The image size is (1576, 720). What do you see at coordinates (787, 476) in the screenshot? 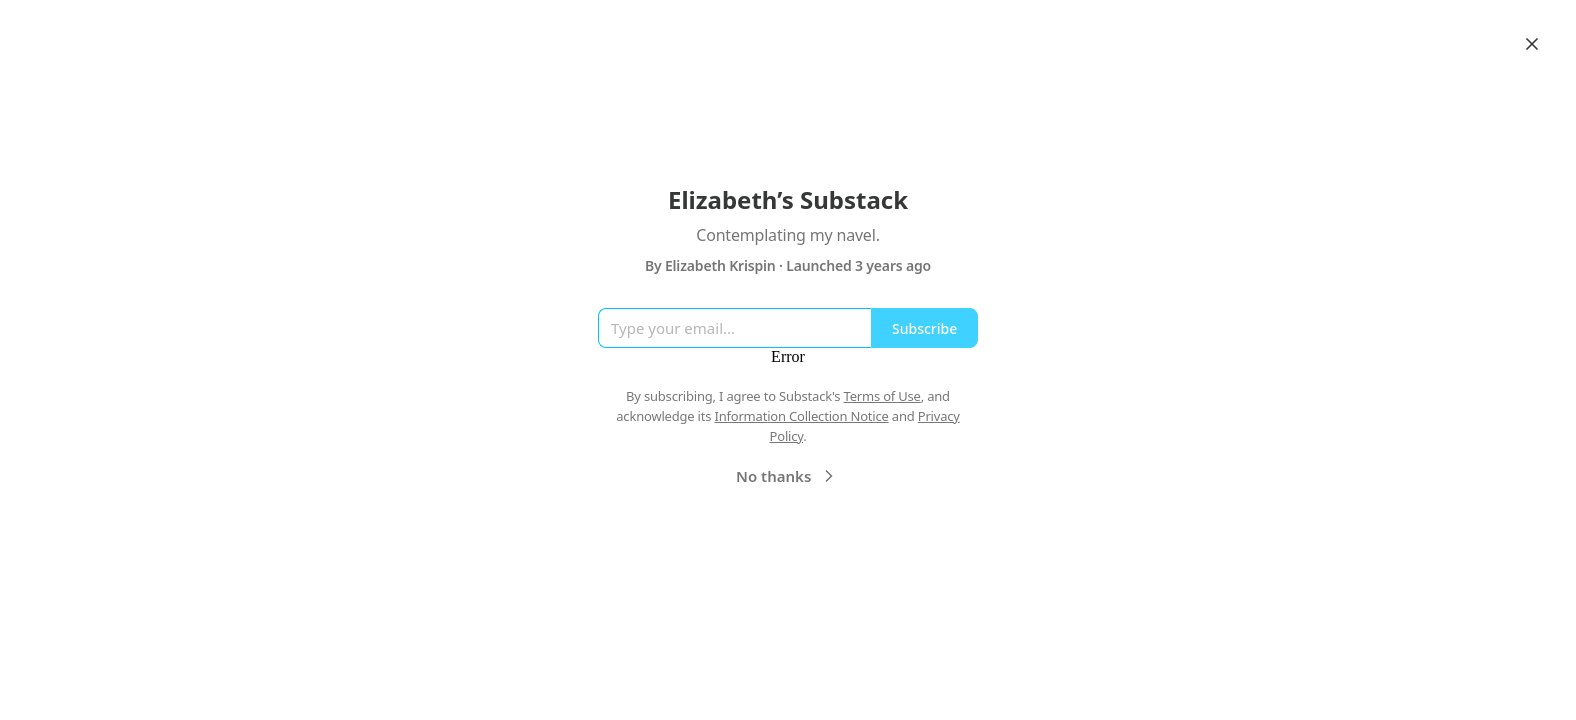
I see `No thanks` at bounding box center [787, 476].